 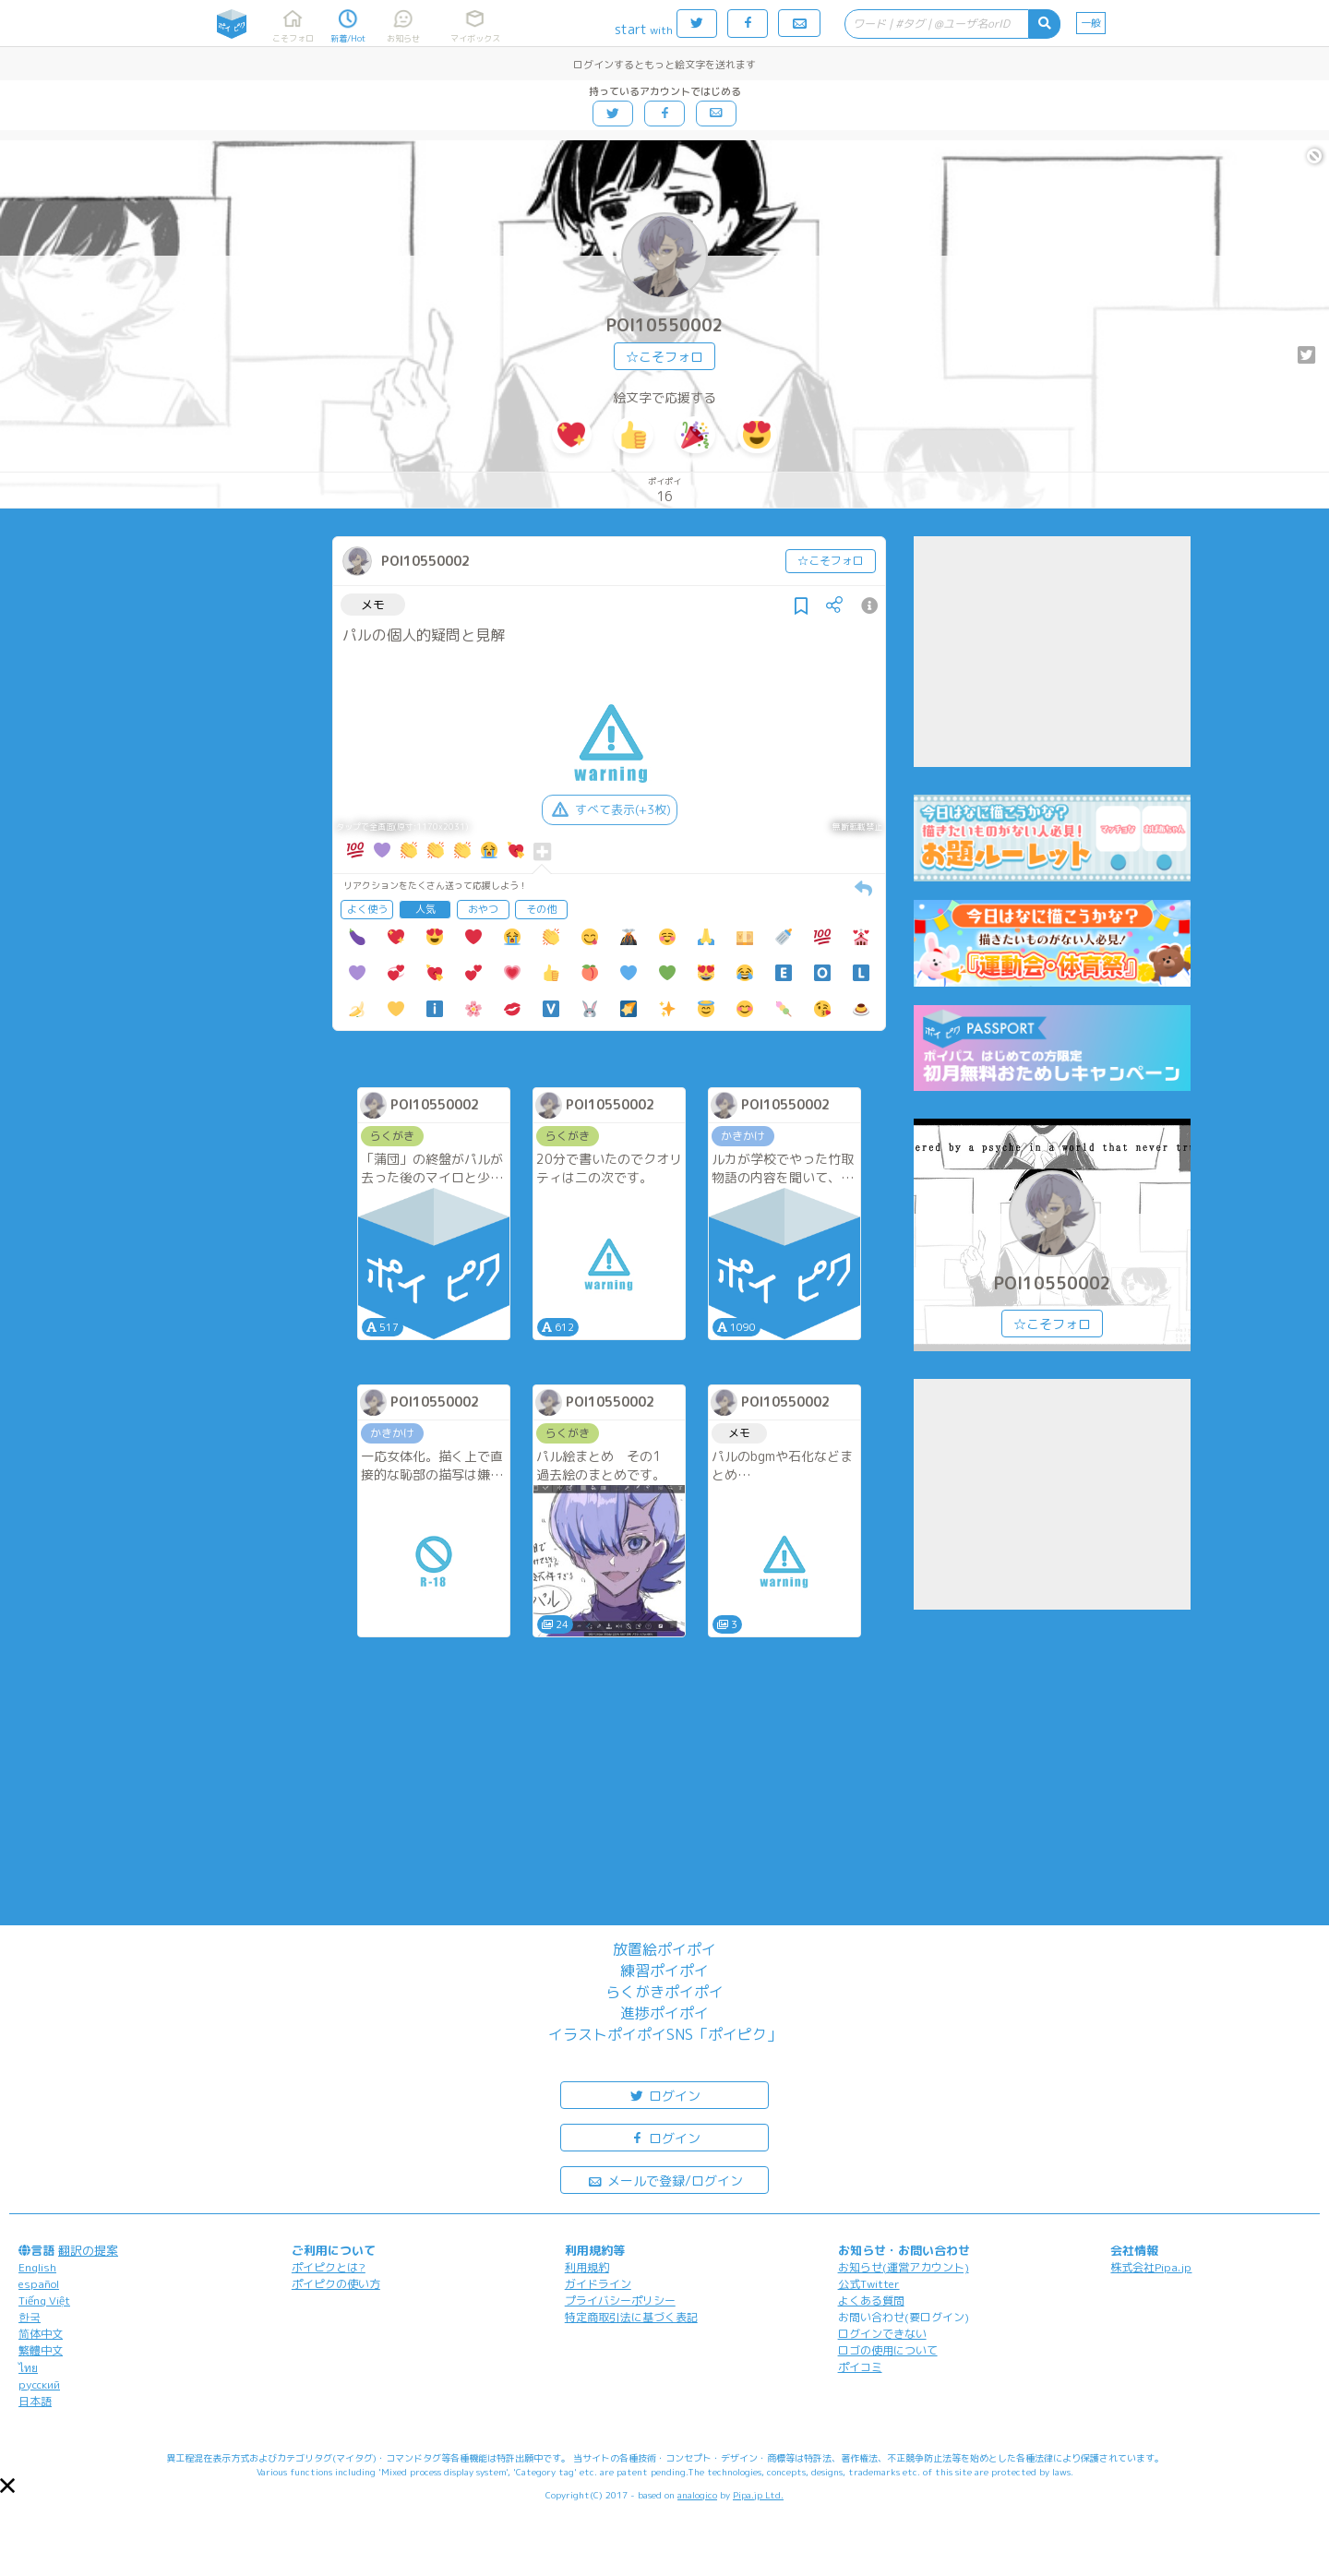 What do you see at coordinates (541, 909) in the screenshot?
I see `その他` at bounding box center [541, 909].